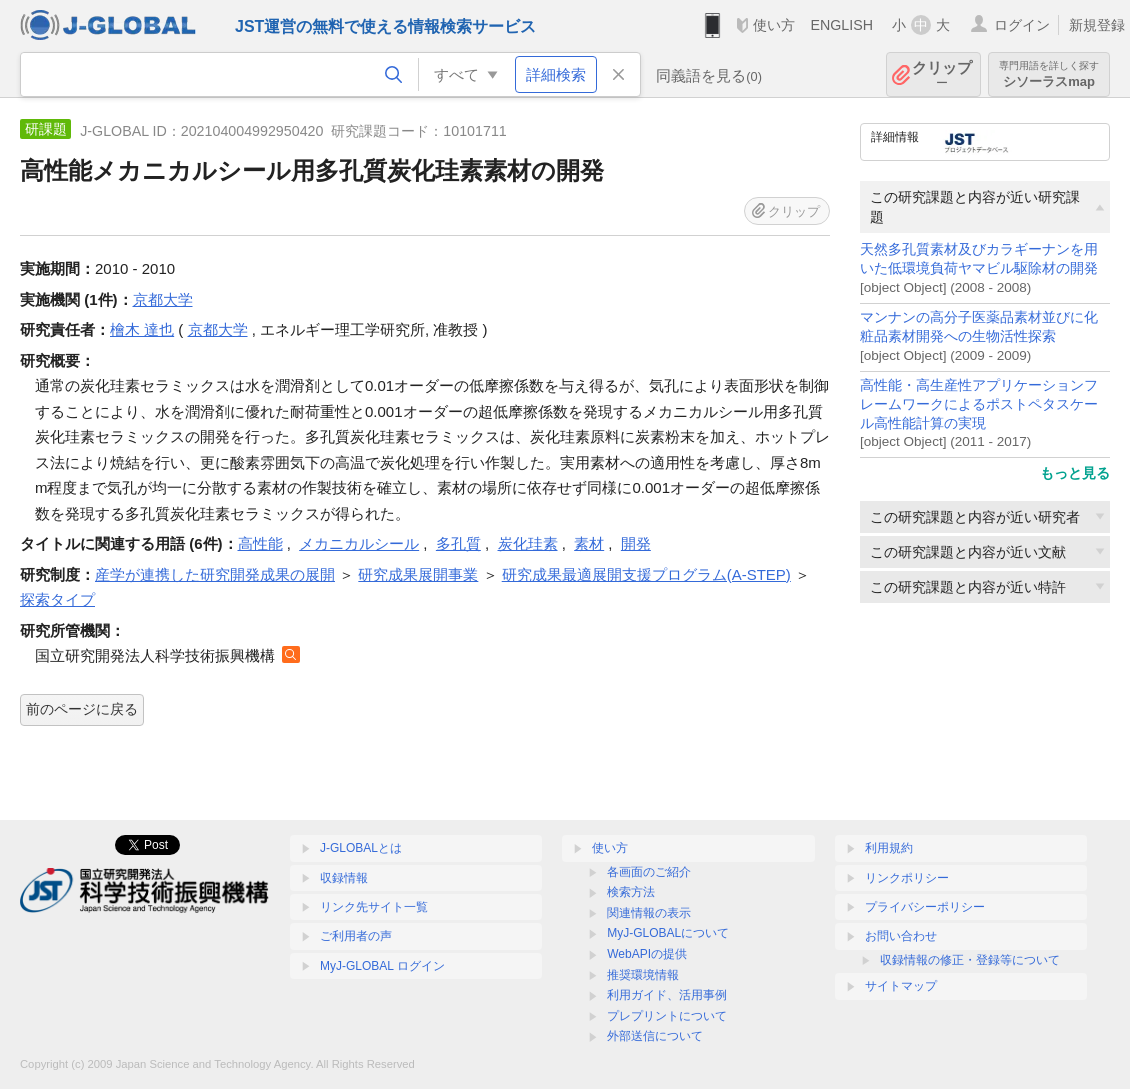  Describe the element at coordinates (907, 878) in the screenshot. I see `リンクポリシー` at that location.